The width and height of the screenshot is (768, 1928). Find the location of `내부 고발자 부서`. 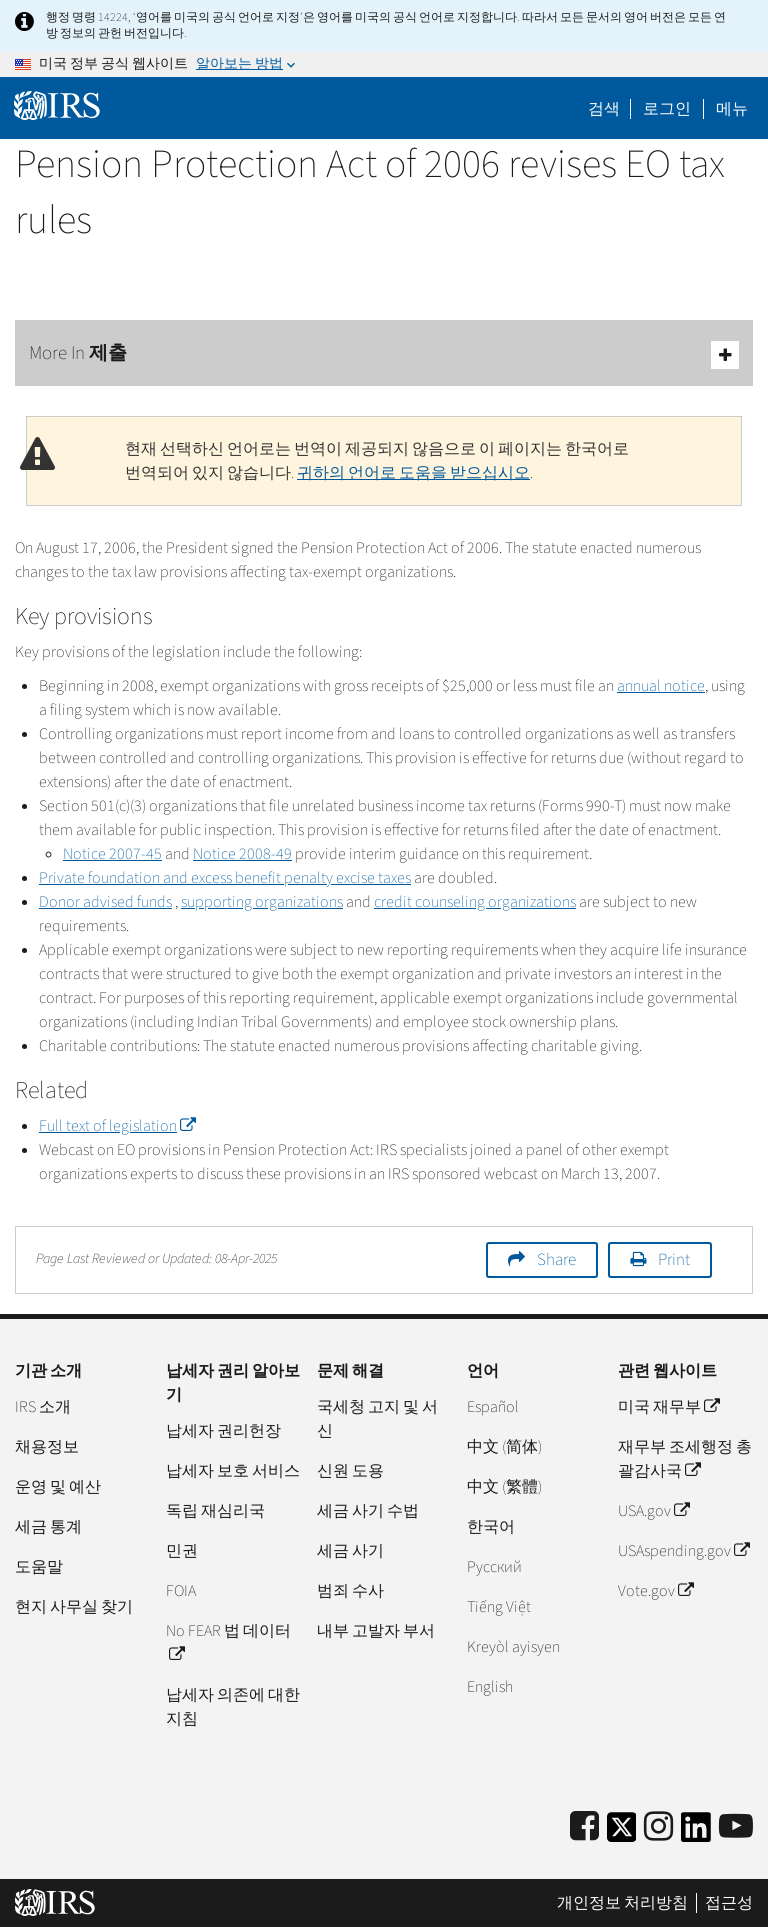

내부 고발자 부서 is located at coordinates (376, 1631).